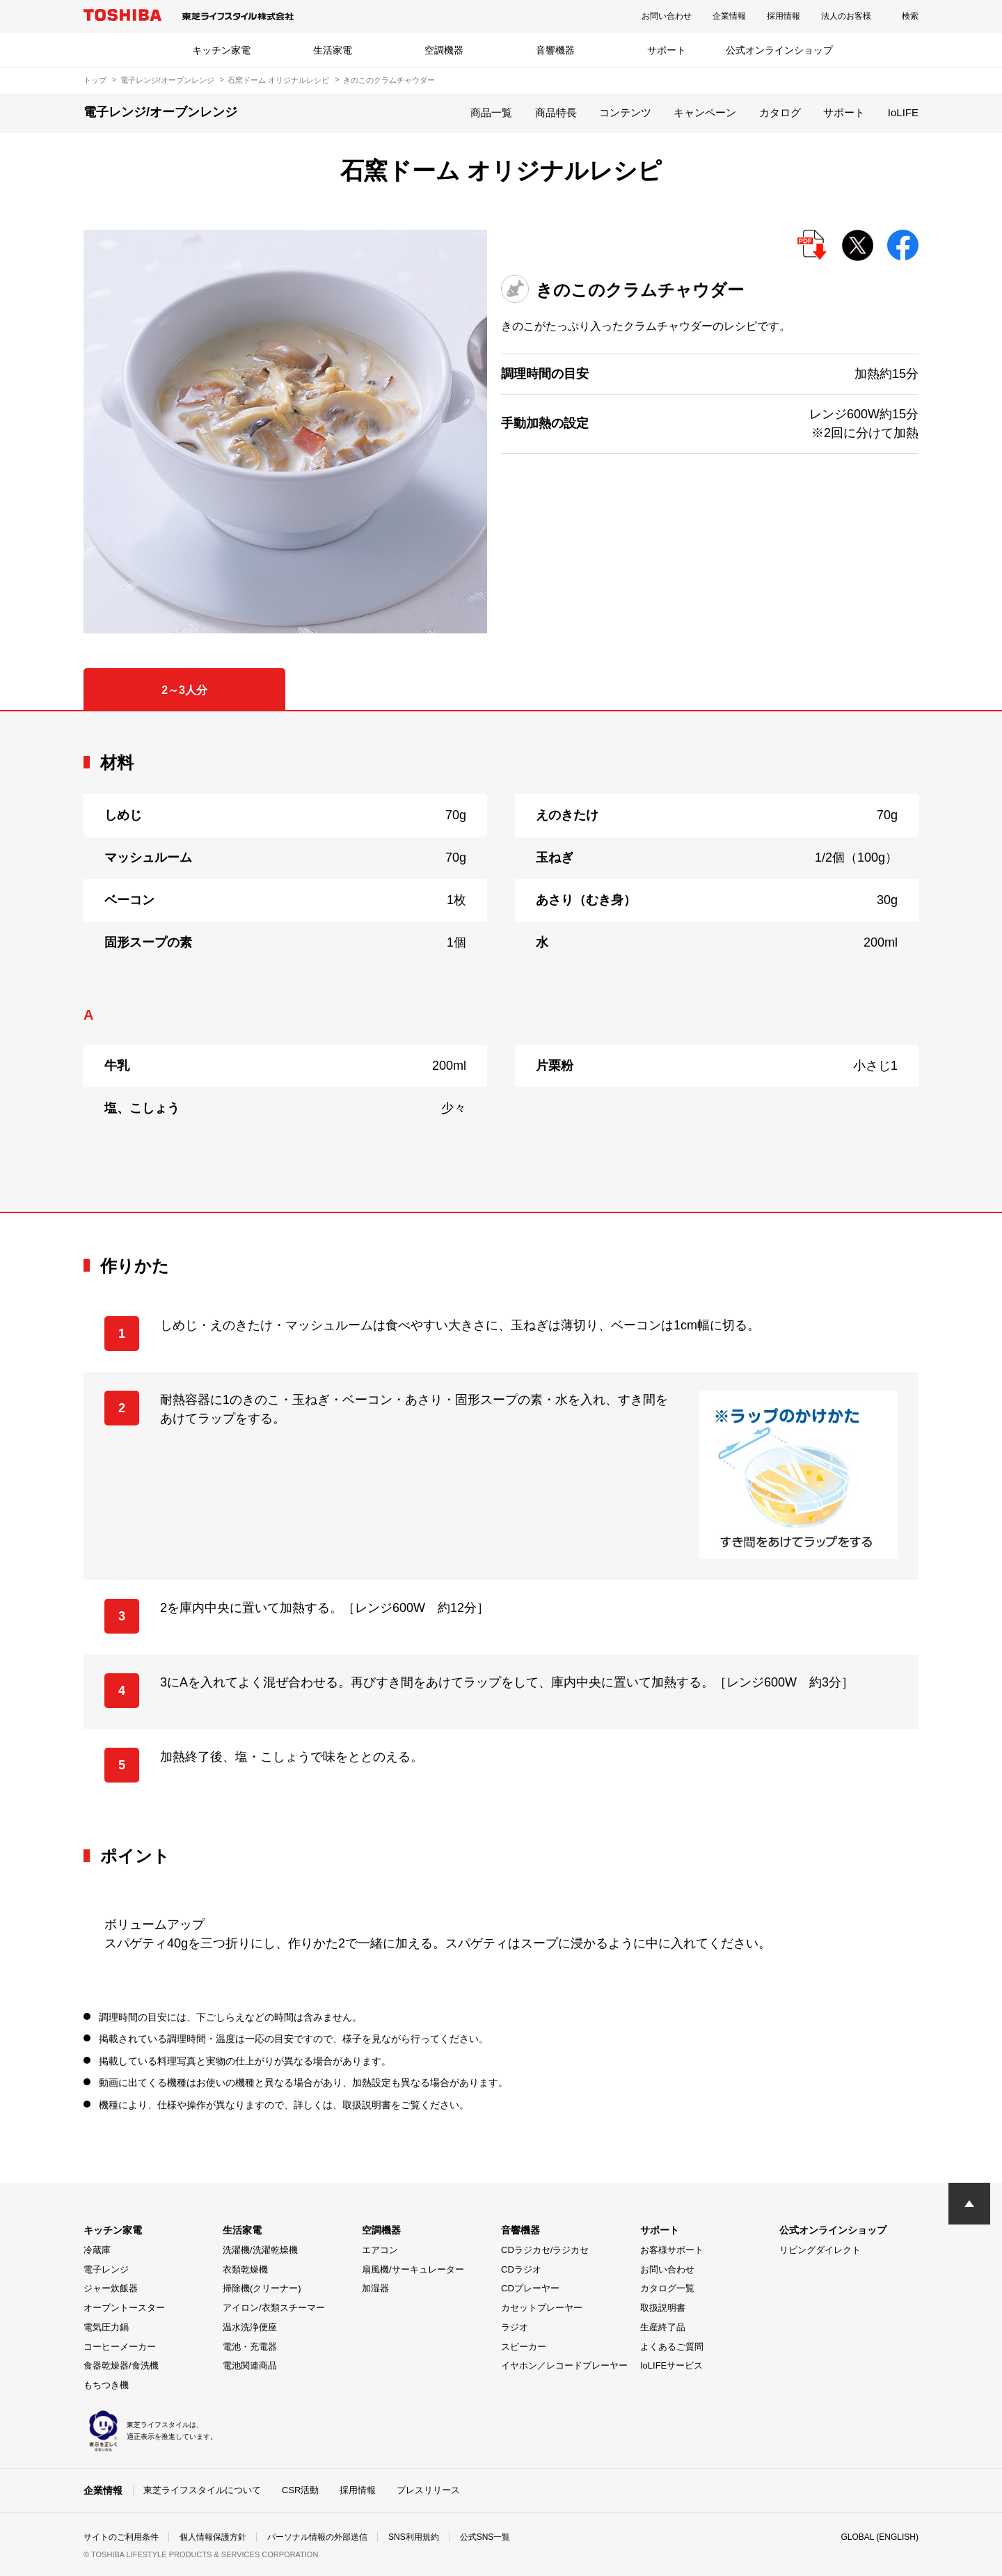 This screenshot has height=2576, width=1002. I want to click on アイロン/衣類スチーマー, so click(274, 2307).